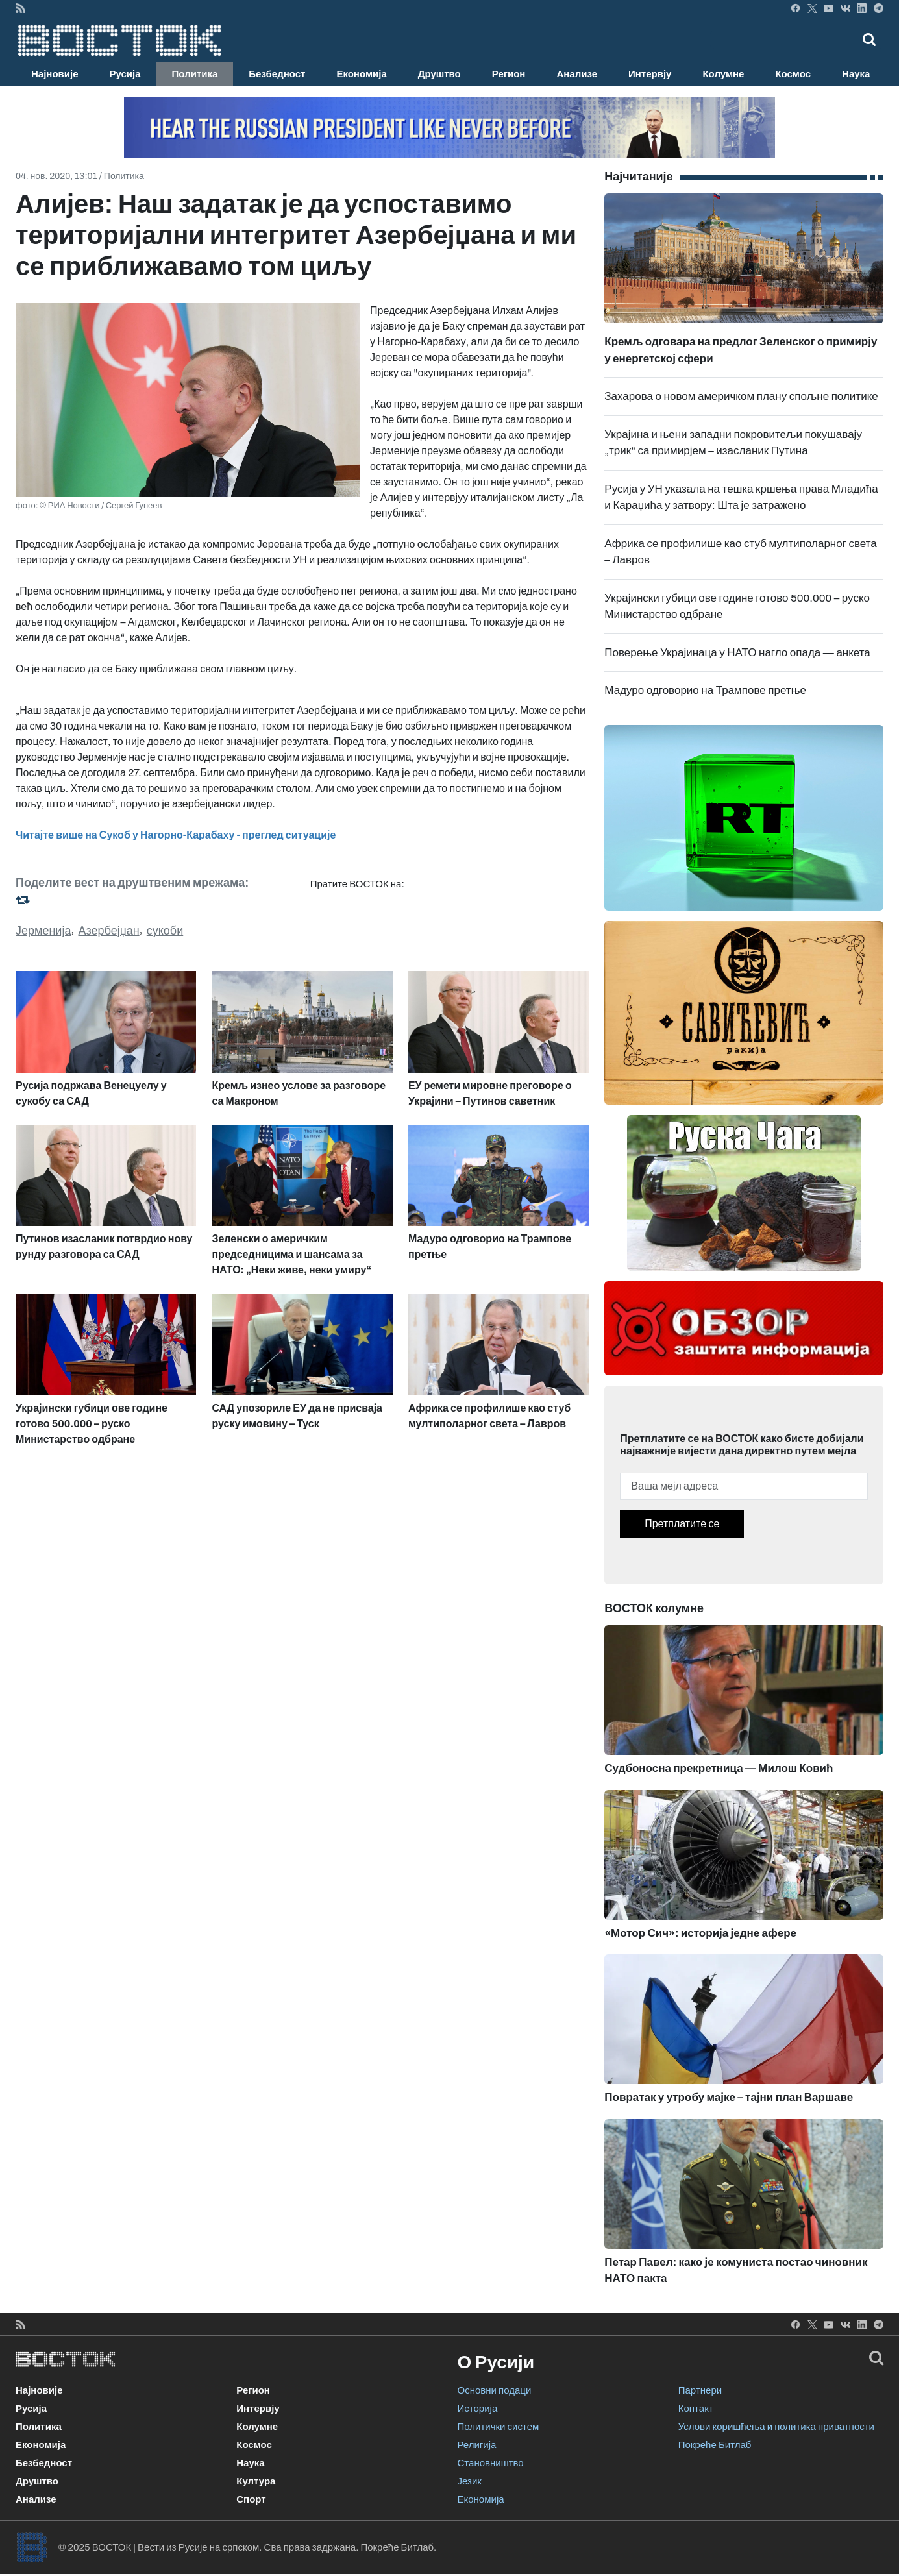 This screenshot has width=899, height=2576. Describe the element at coordinates (700, 2390) in the screenshot. I see `Партнери` at that location.